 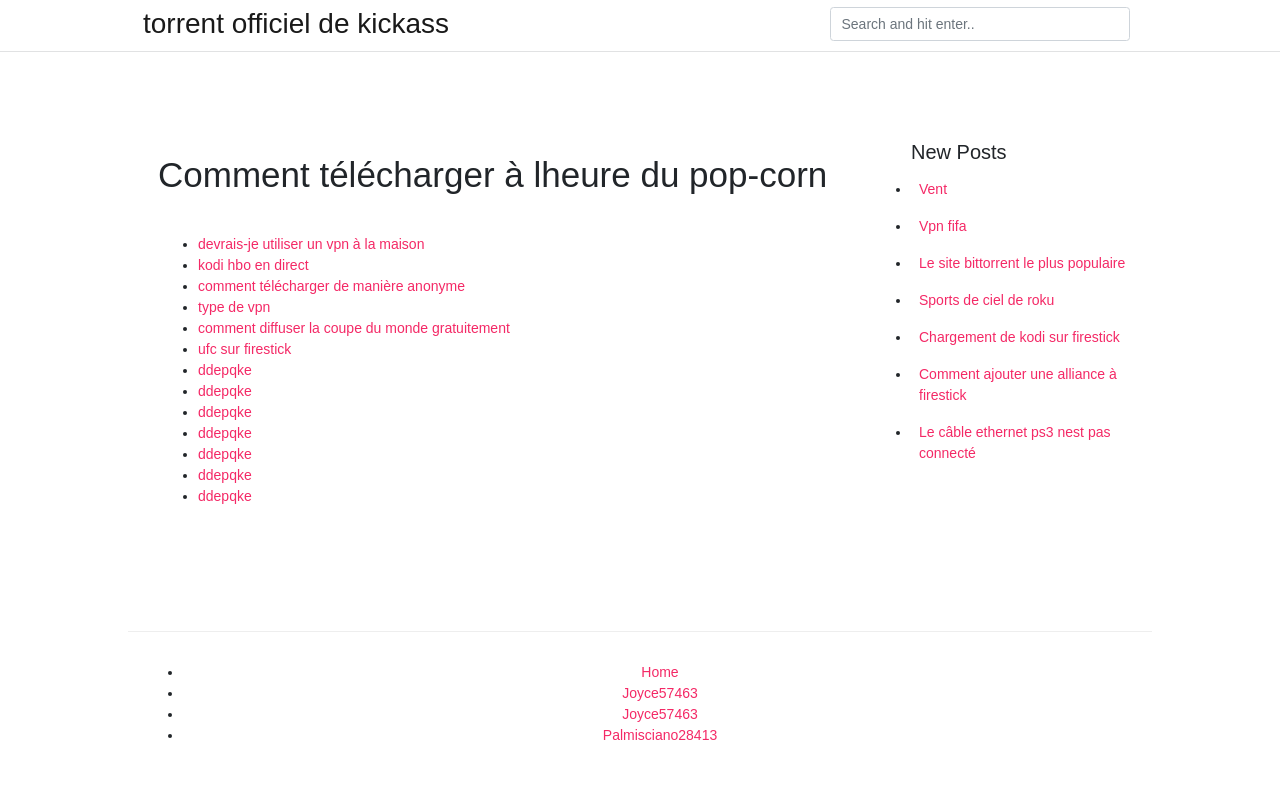 I want to click on Joyce57463, so click(x=660, y=693).